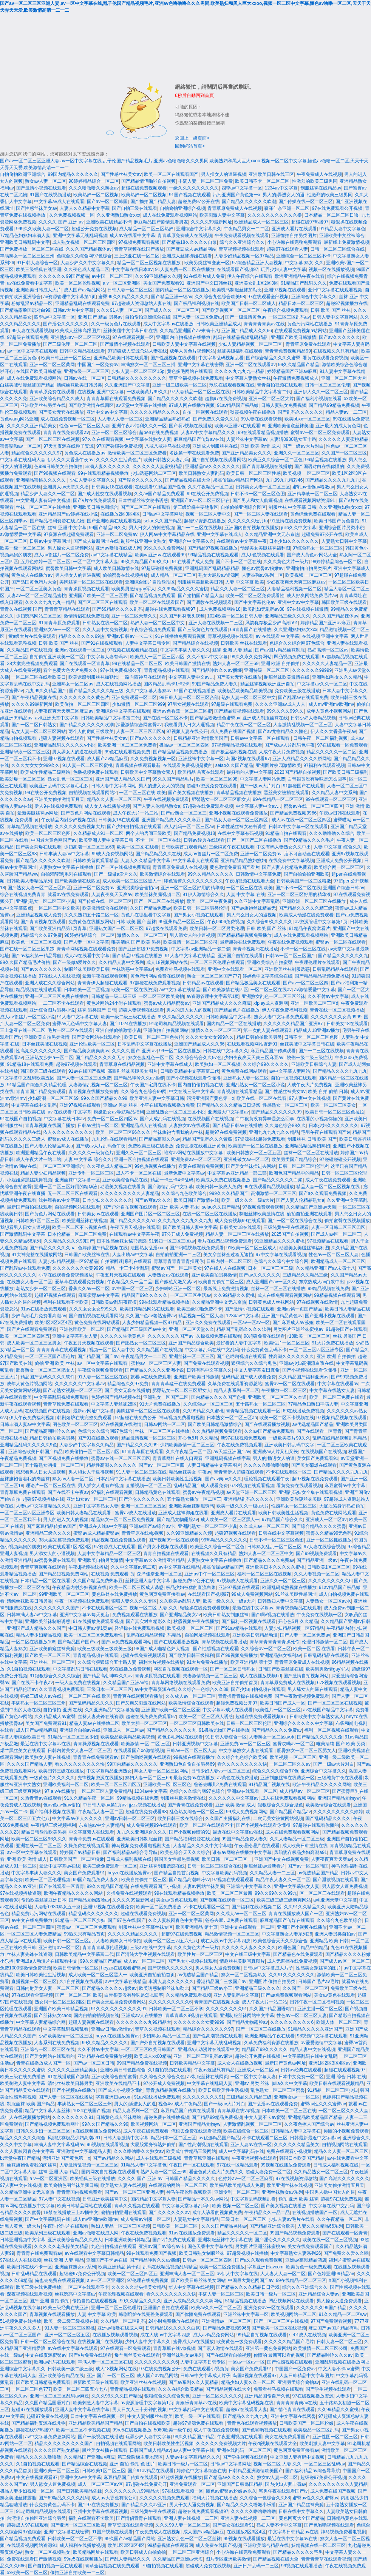 This screenshot has width=371, height=2576. I want to click on 国内精品中文字幕人妻, so click(153, 2199).